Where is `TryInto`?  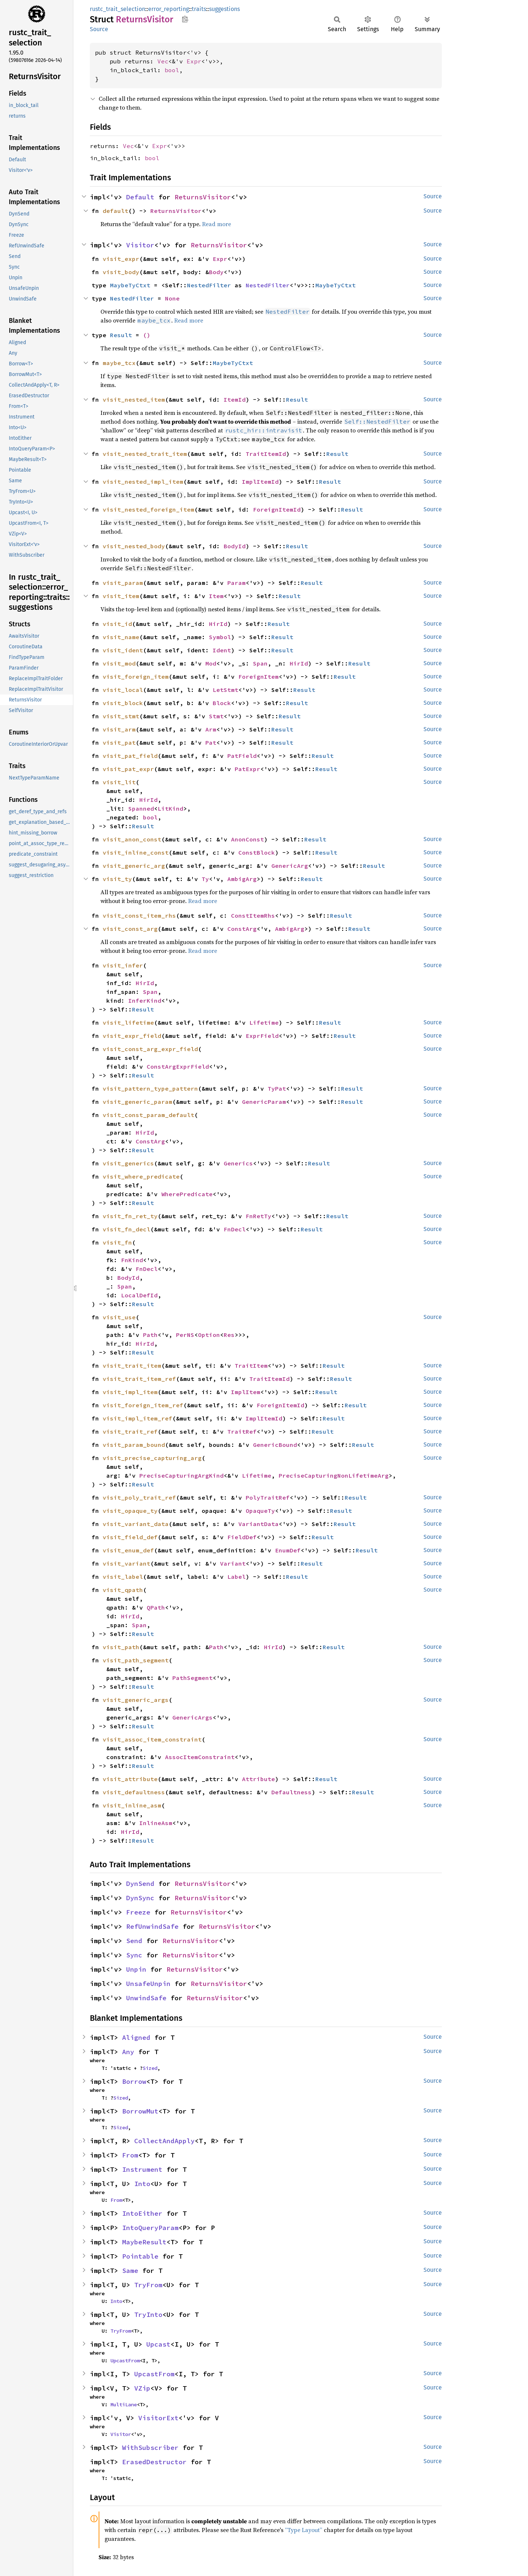 TryInto is located at coordinates (148, 2314).